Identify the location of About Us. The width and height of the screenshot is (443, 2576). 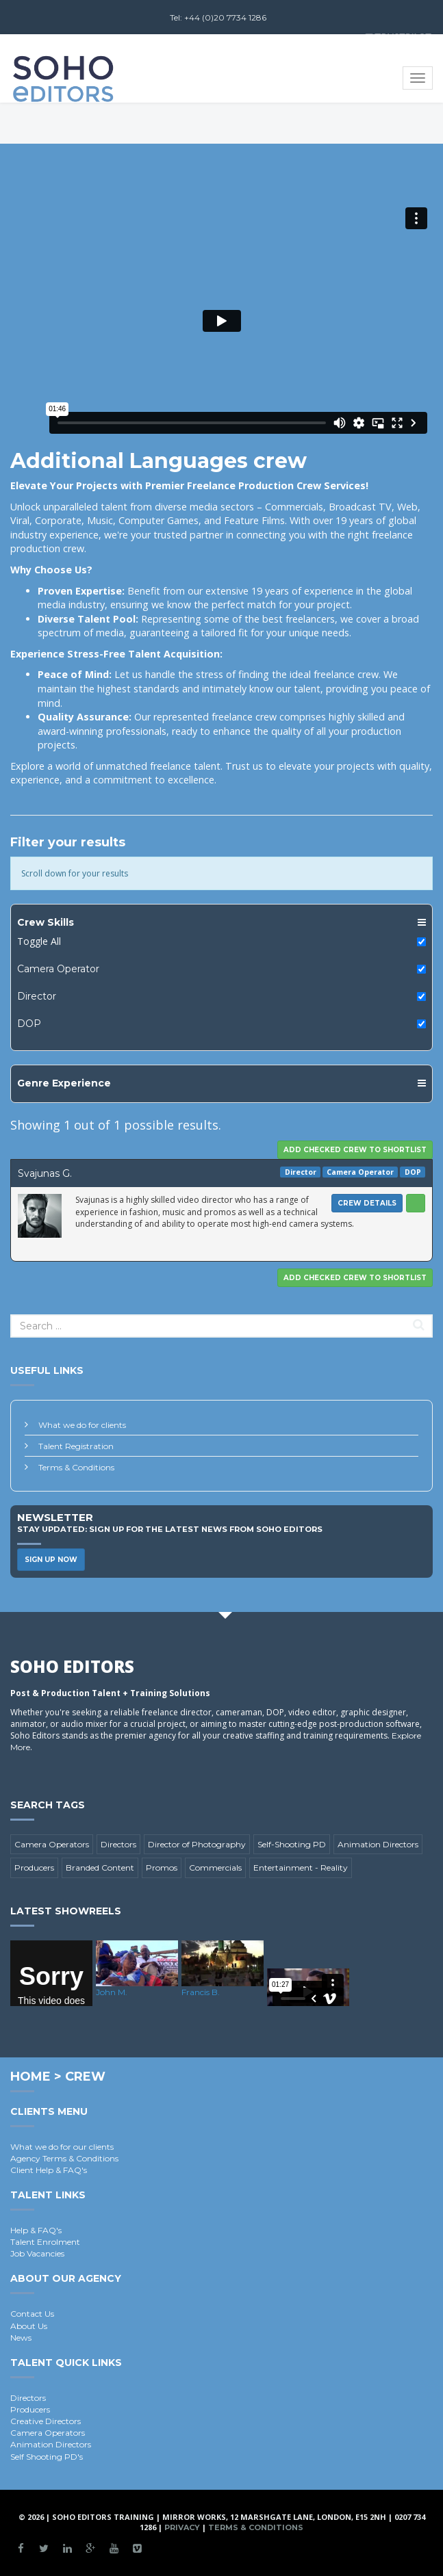
(28, 2326).